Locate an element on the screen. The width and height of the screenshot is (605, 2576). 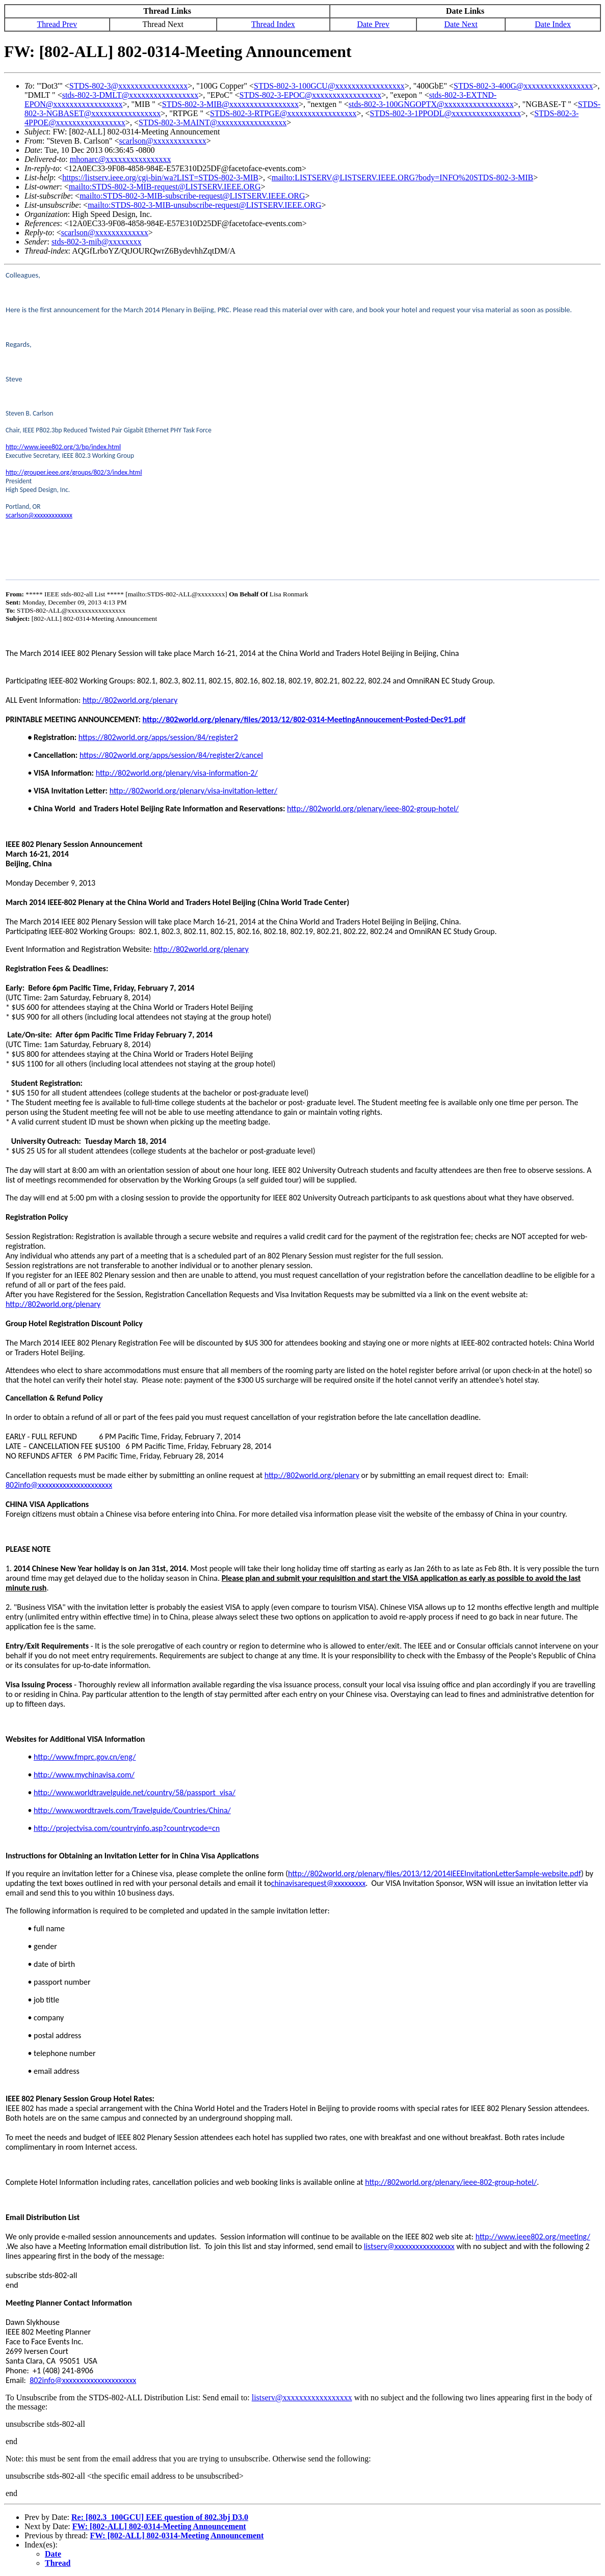
Date Index is located at coordinates (553, 24).